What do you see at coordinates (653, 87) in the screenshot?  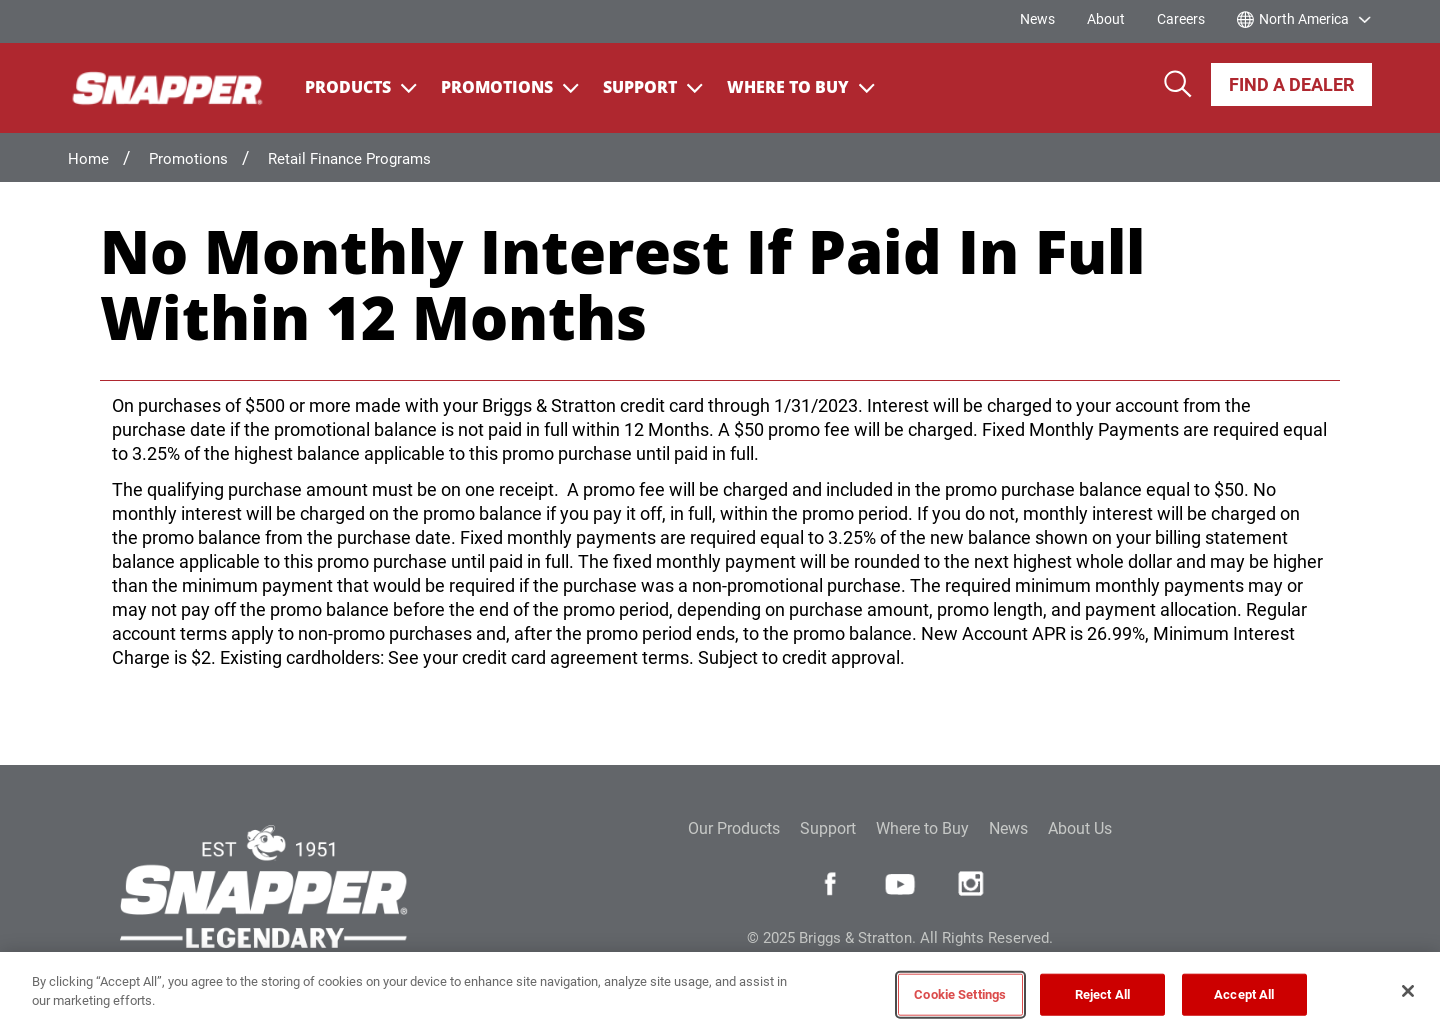 I see `Support` at bounding box center [653, 87].